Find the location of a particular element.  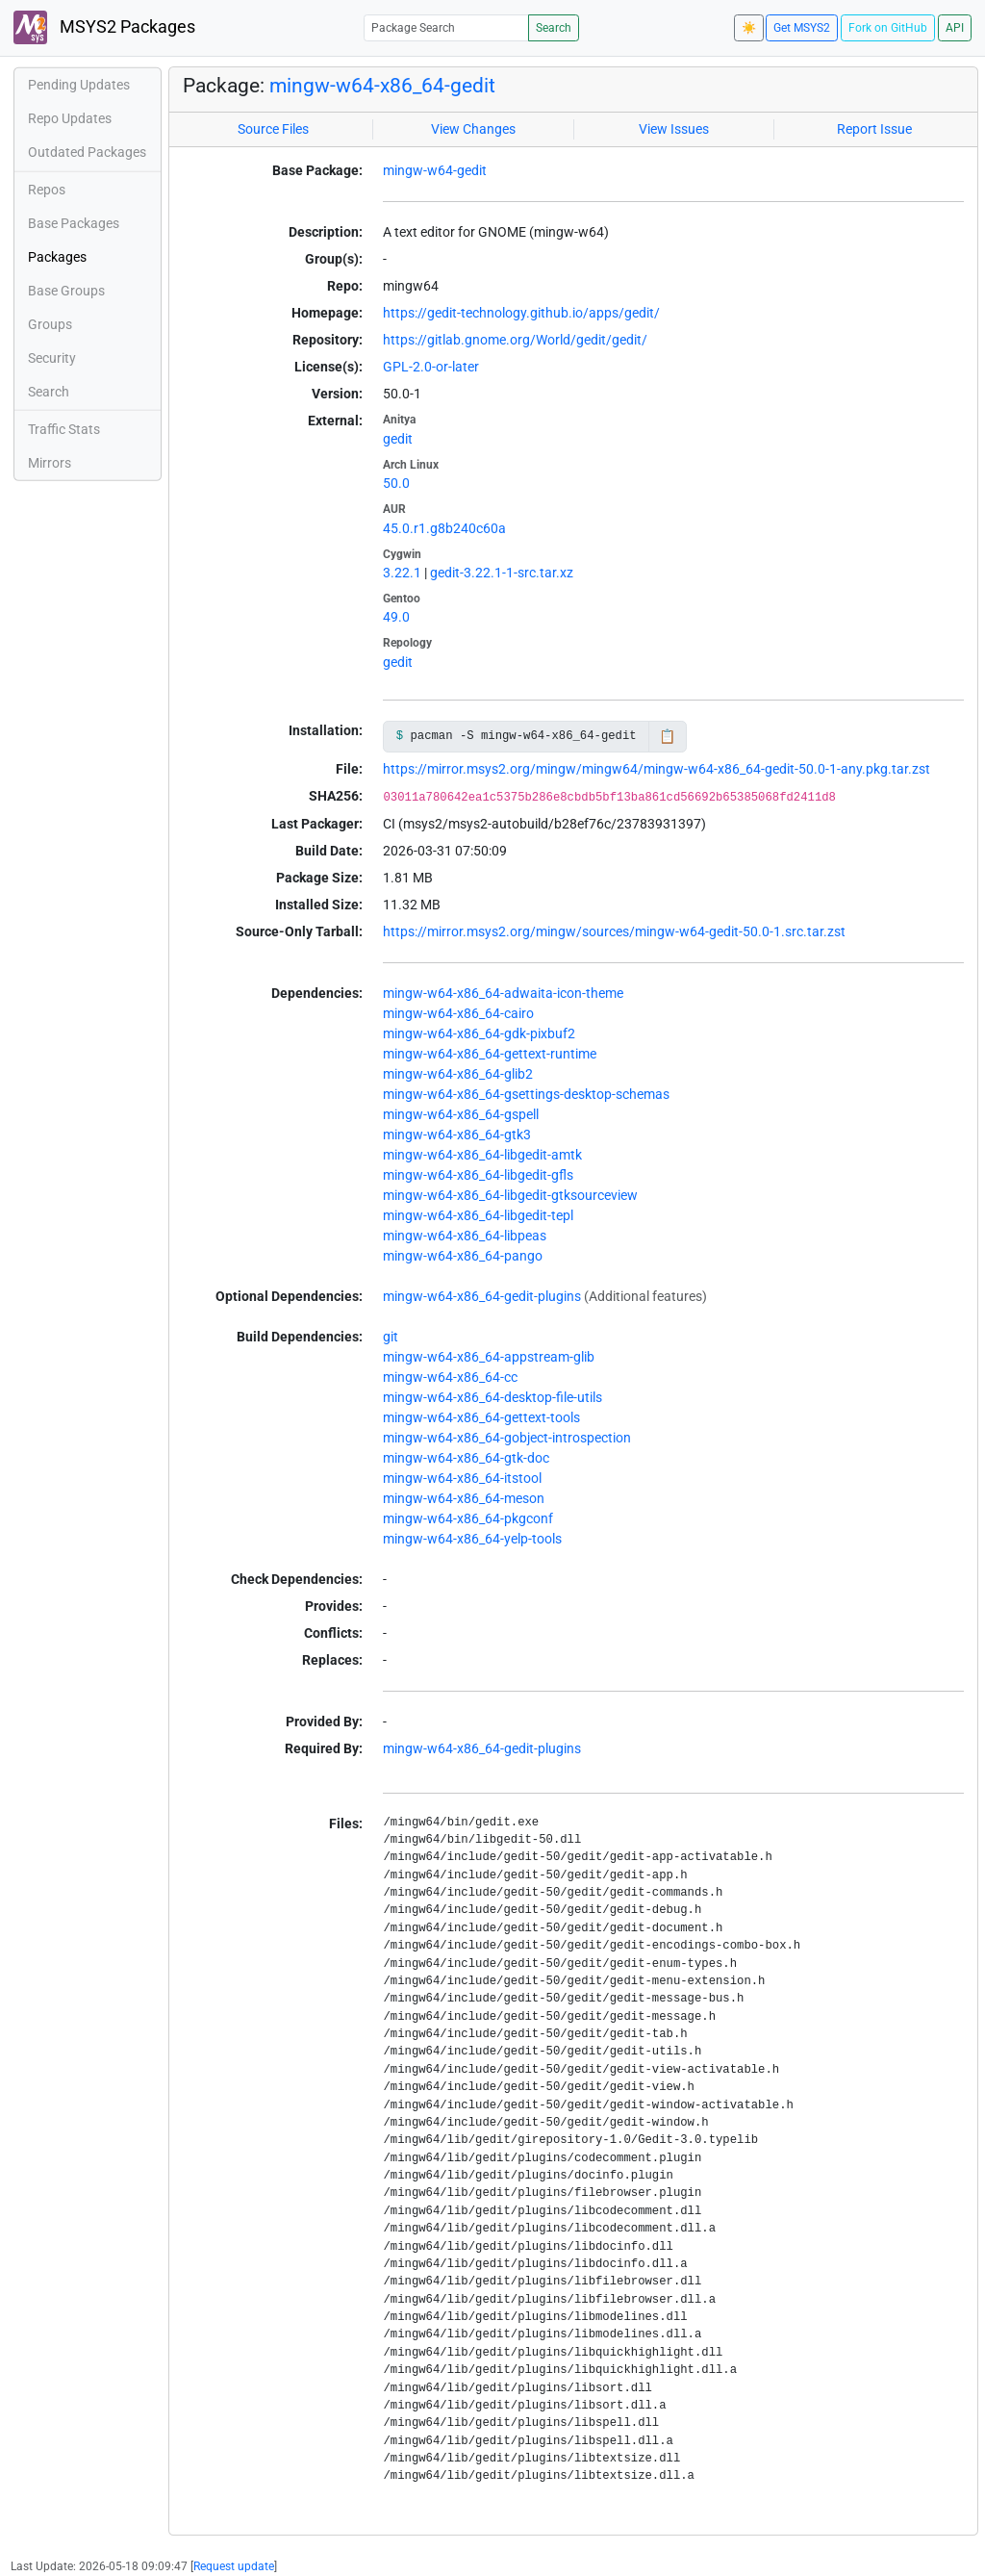

mingw-w64-x86_64-meson is located at coordinates (463, 1498).